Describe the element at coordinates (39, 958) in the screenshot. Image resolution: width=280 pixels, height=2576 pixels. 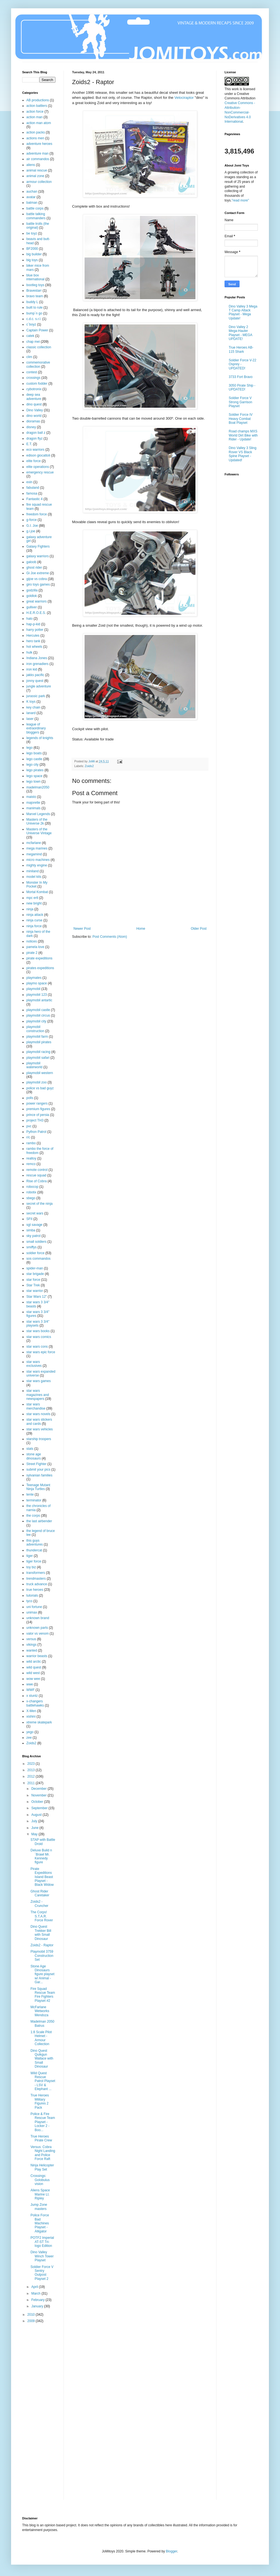
I see `pirate expeditions` at that location.